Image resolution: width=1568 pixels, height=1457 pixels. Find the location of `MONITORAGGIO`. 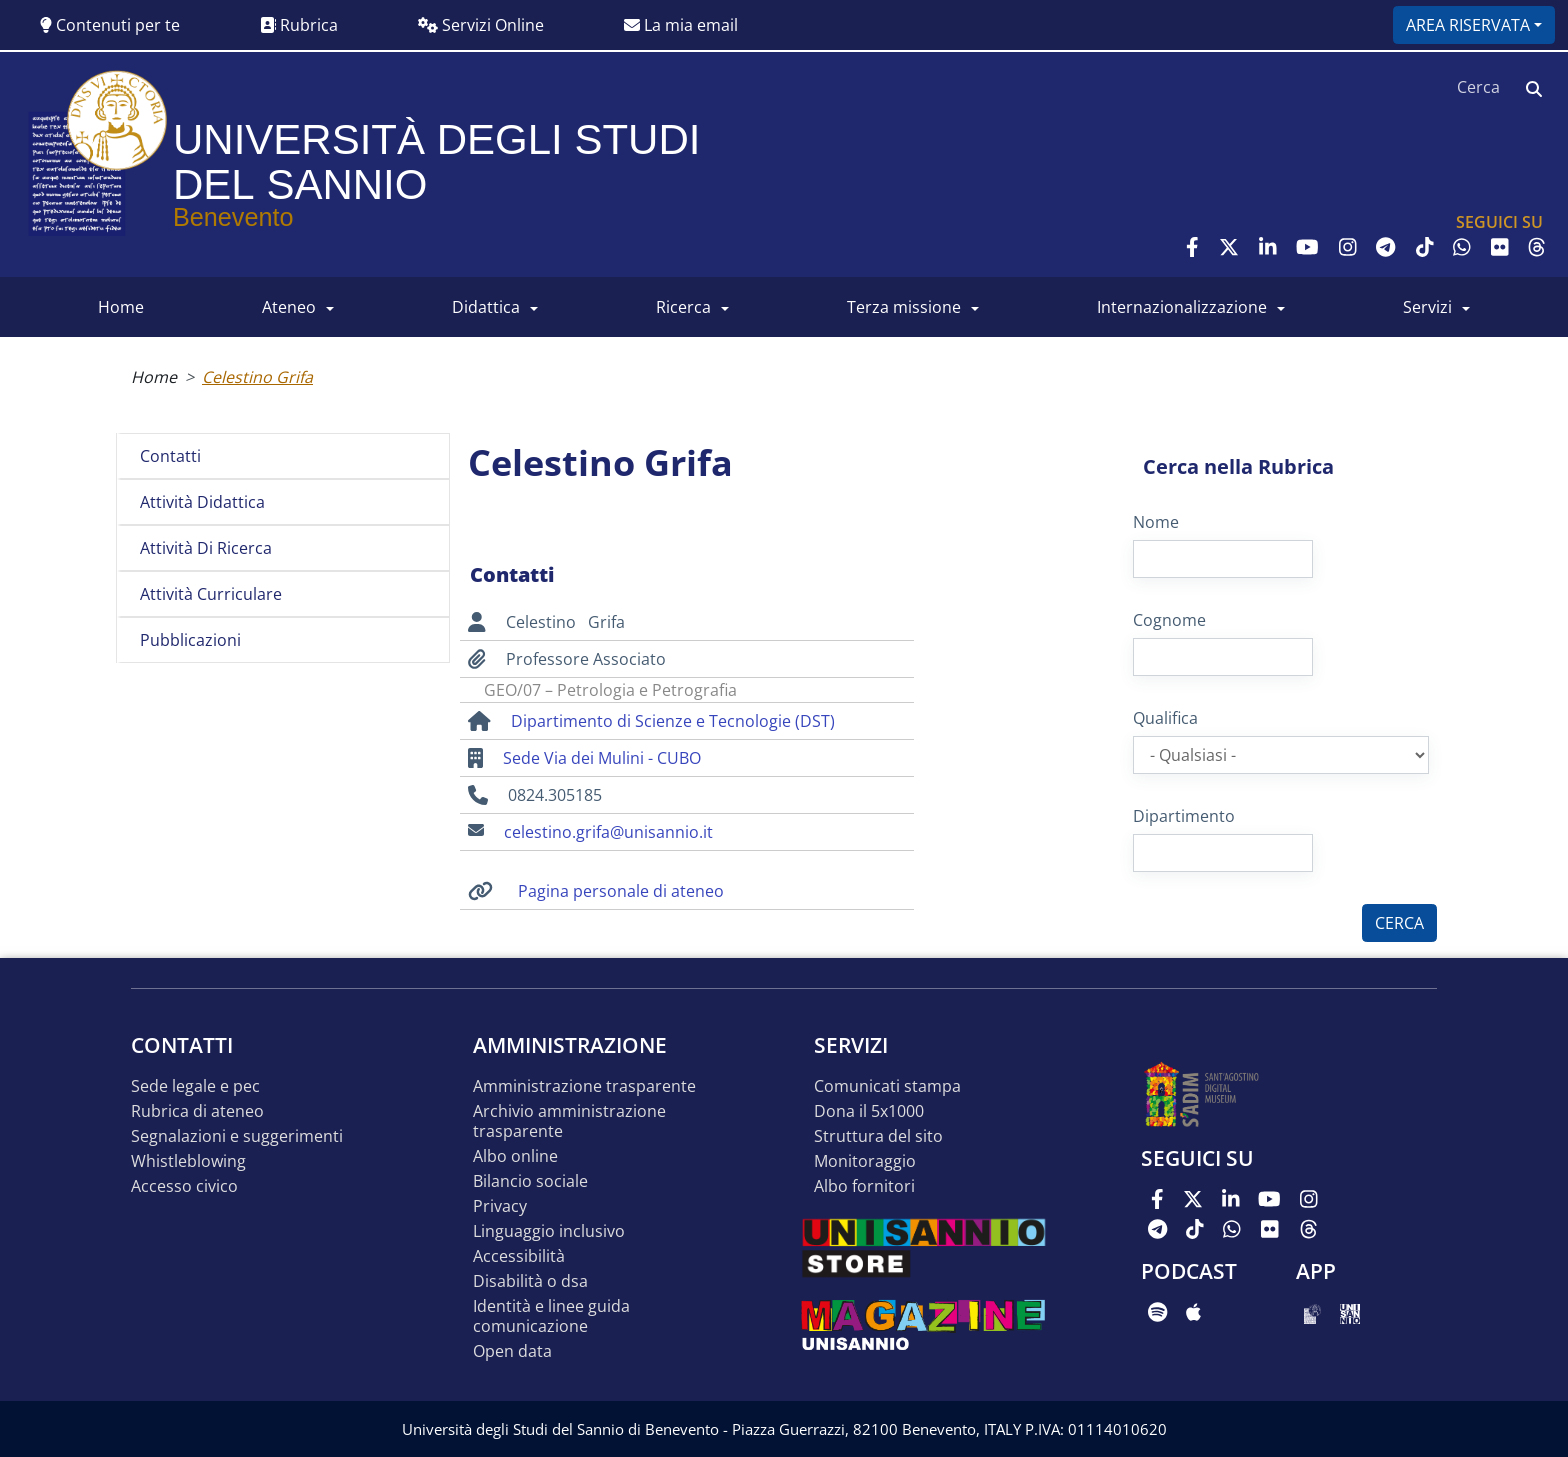

MONITORAGGIO is located at coordinates (865, 1161).